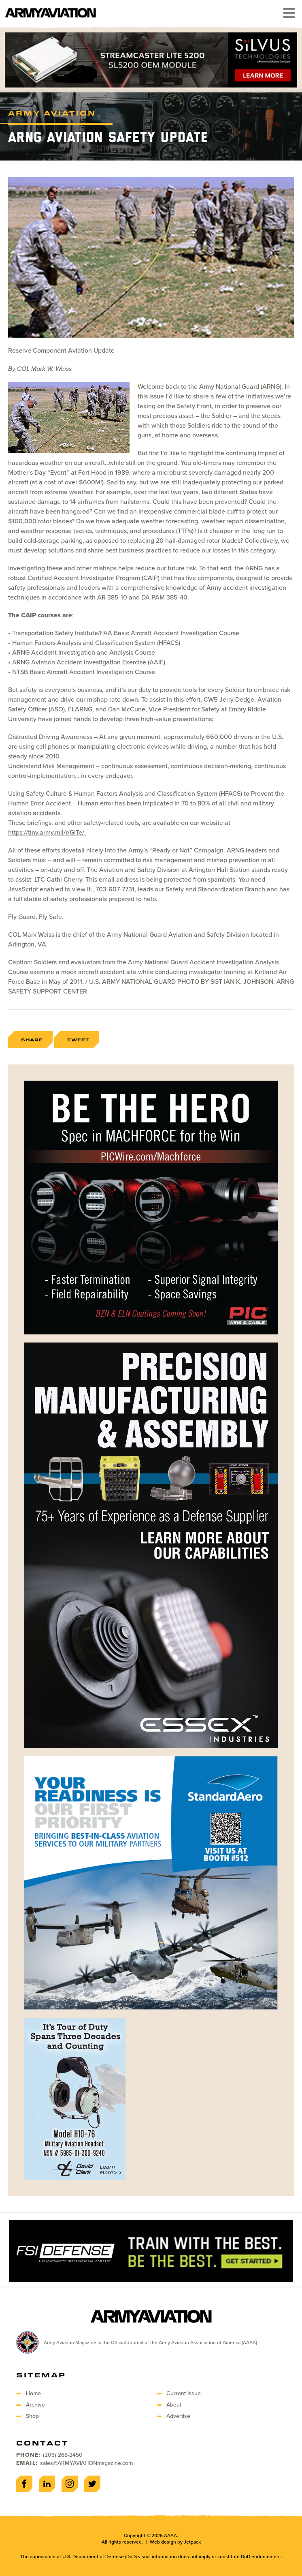 The height and width of the screenshot is (2576, 302). What do you see at coordinates (47, 832) in the screenshot?
I see `https://tiny.army.mil/r/GiTe/.` at bounding box center [47, 832].